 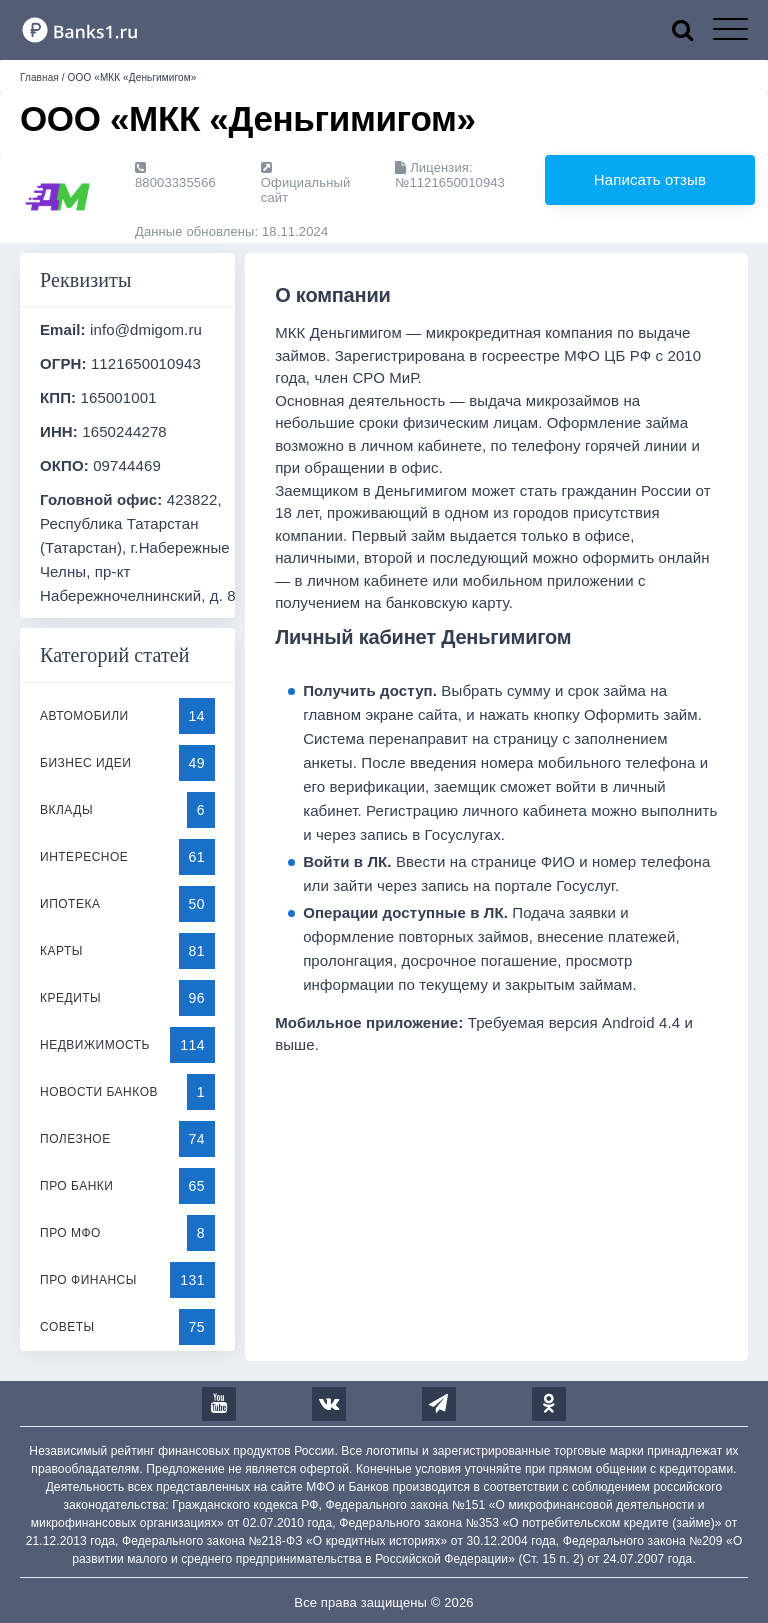 What do you see at coordinates (88, 1280) in the screenshot?
I see `Про финансы` at bounding box center [88, 1280].